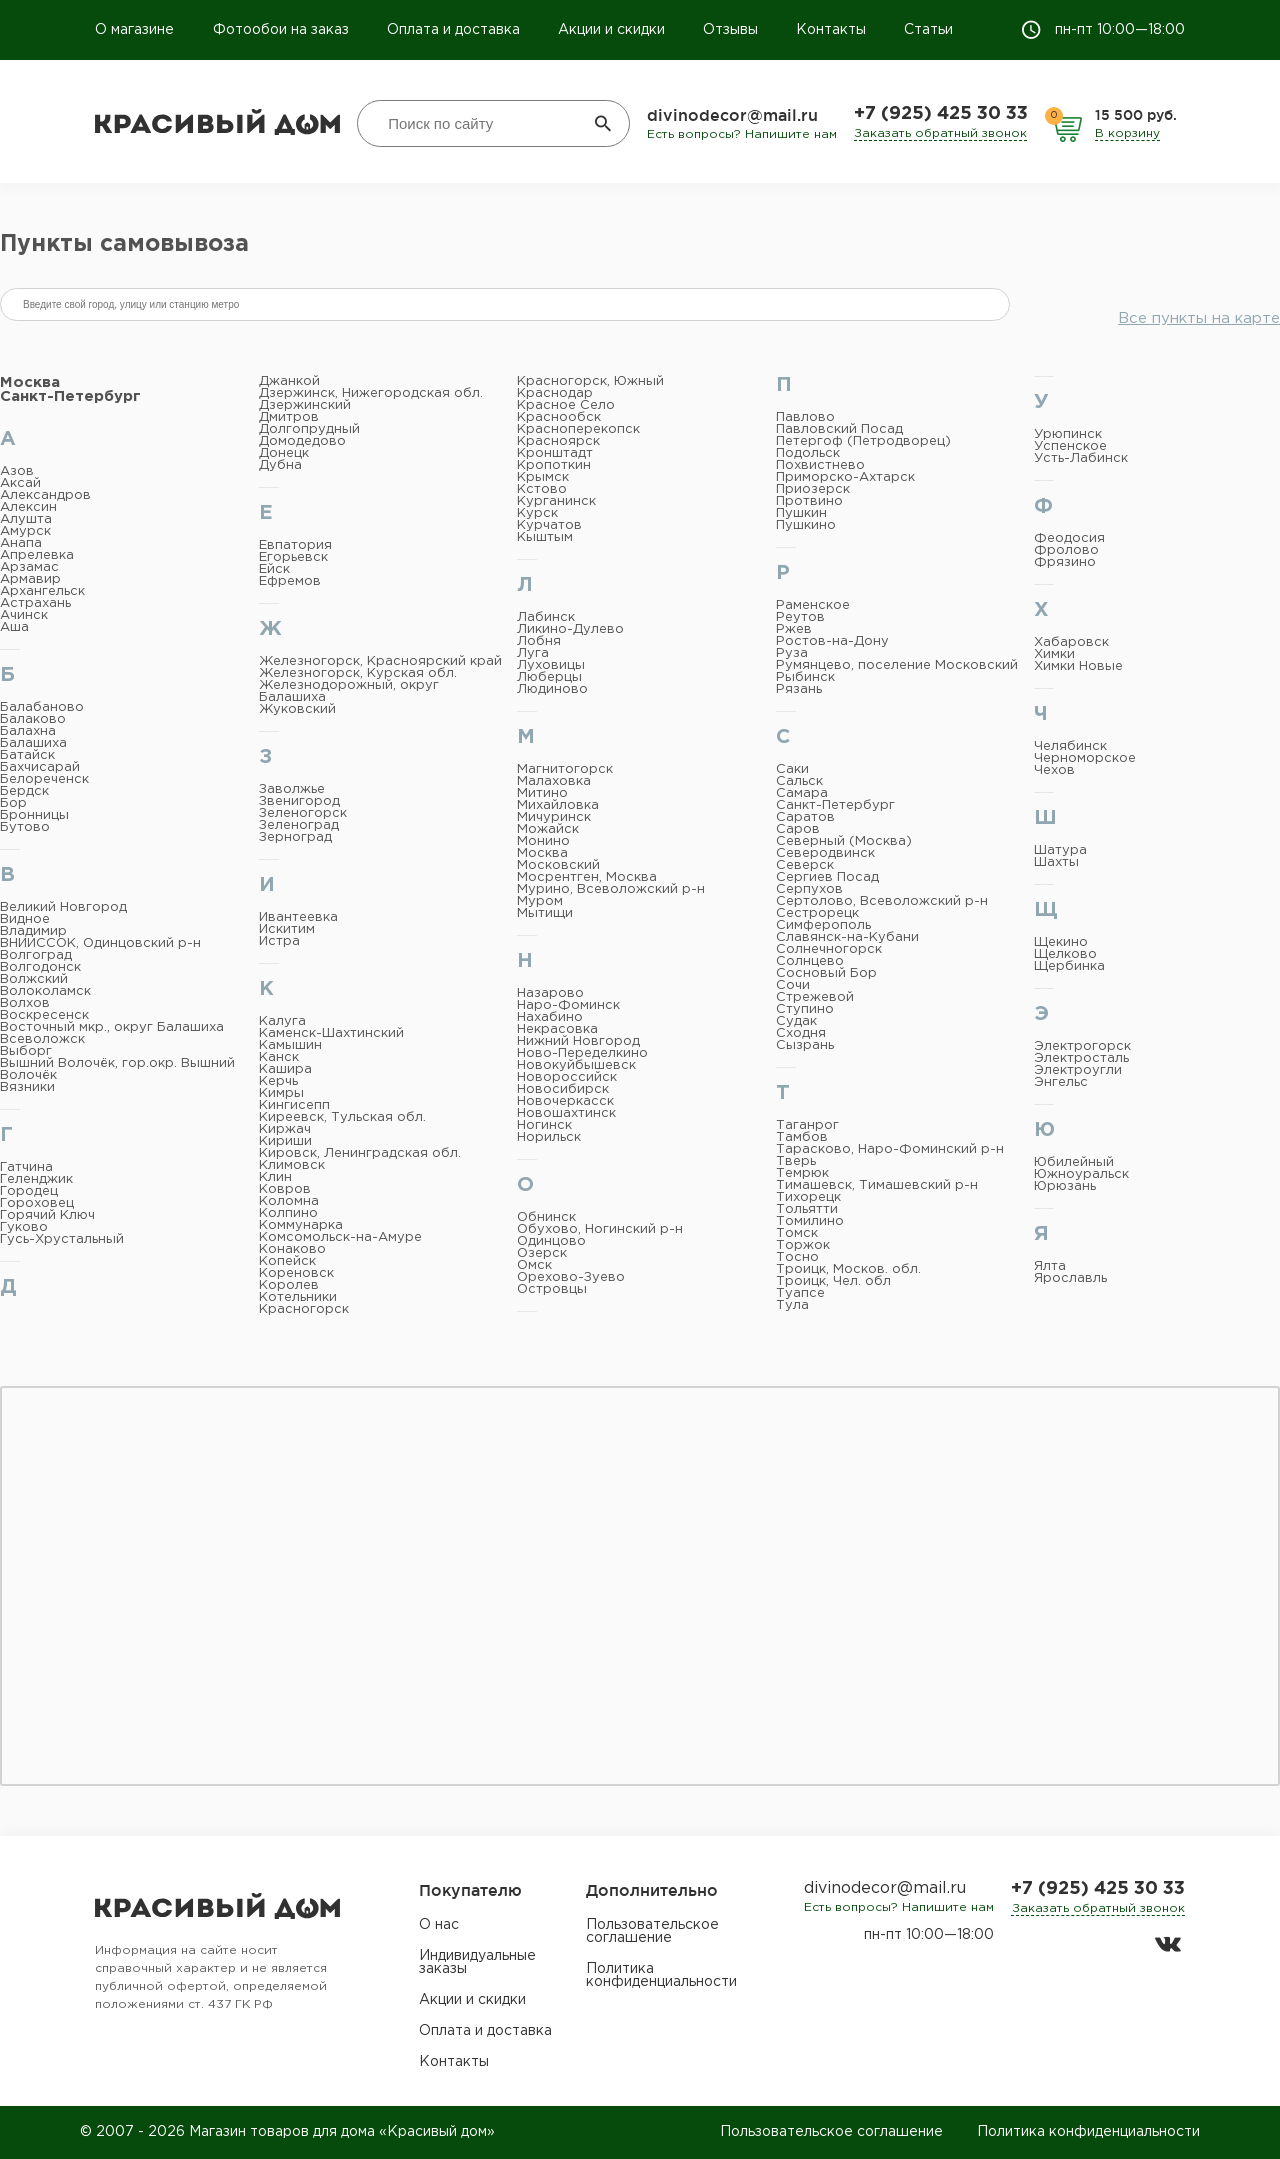 This screenshot has width=1280, height=2159. What do you see at coordinates (380, 661) in the screenshot?
I see `Железногорск, Красноярский край` at bounding box center [380, 661].